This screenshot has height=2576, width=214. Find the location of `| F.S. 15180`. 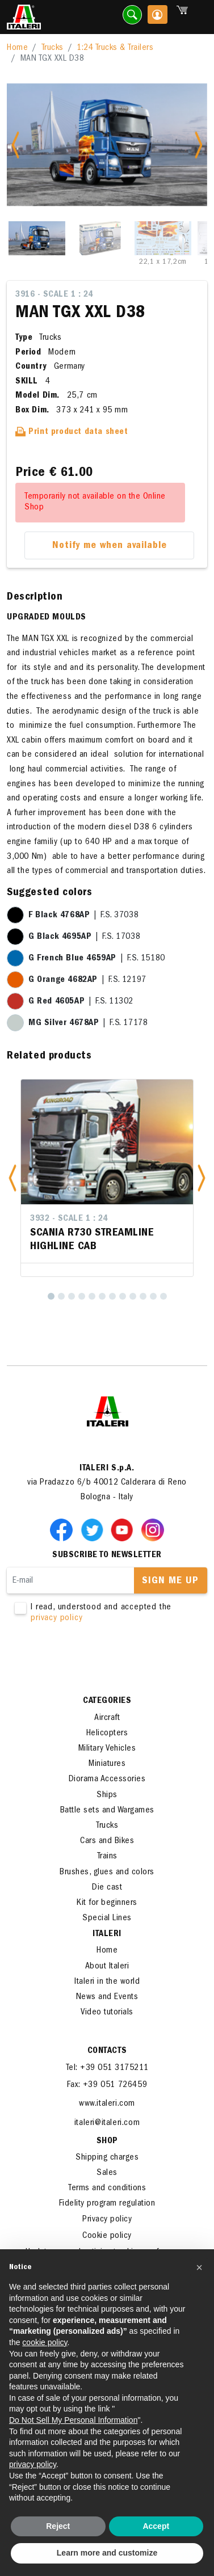

| F.S. 15180 is located at coordinates (96, 958).